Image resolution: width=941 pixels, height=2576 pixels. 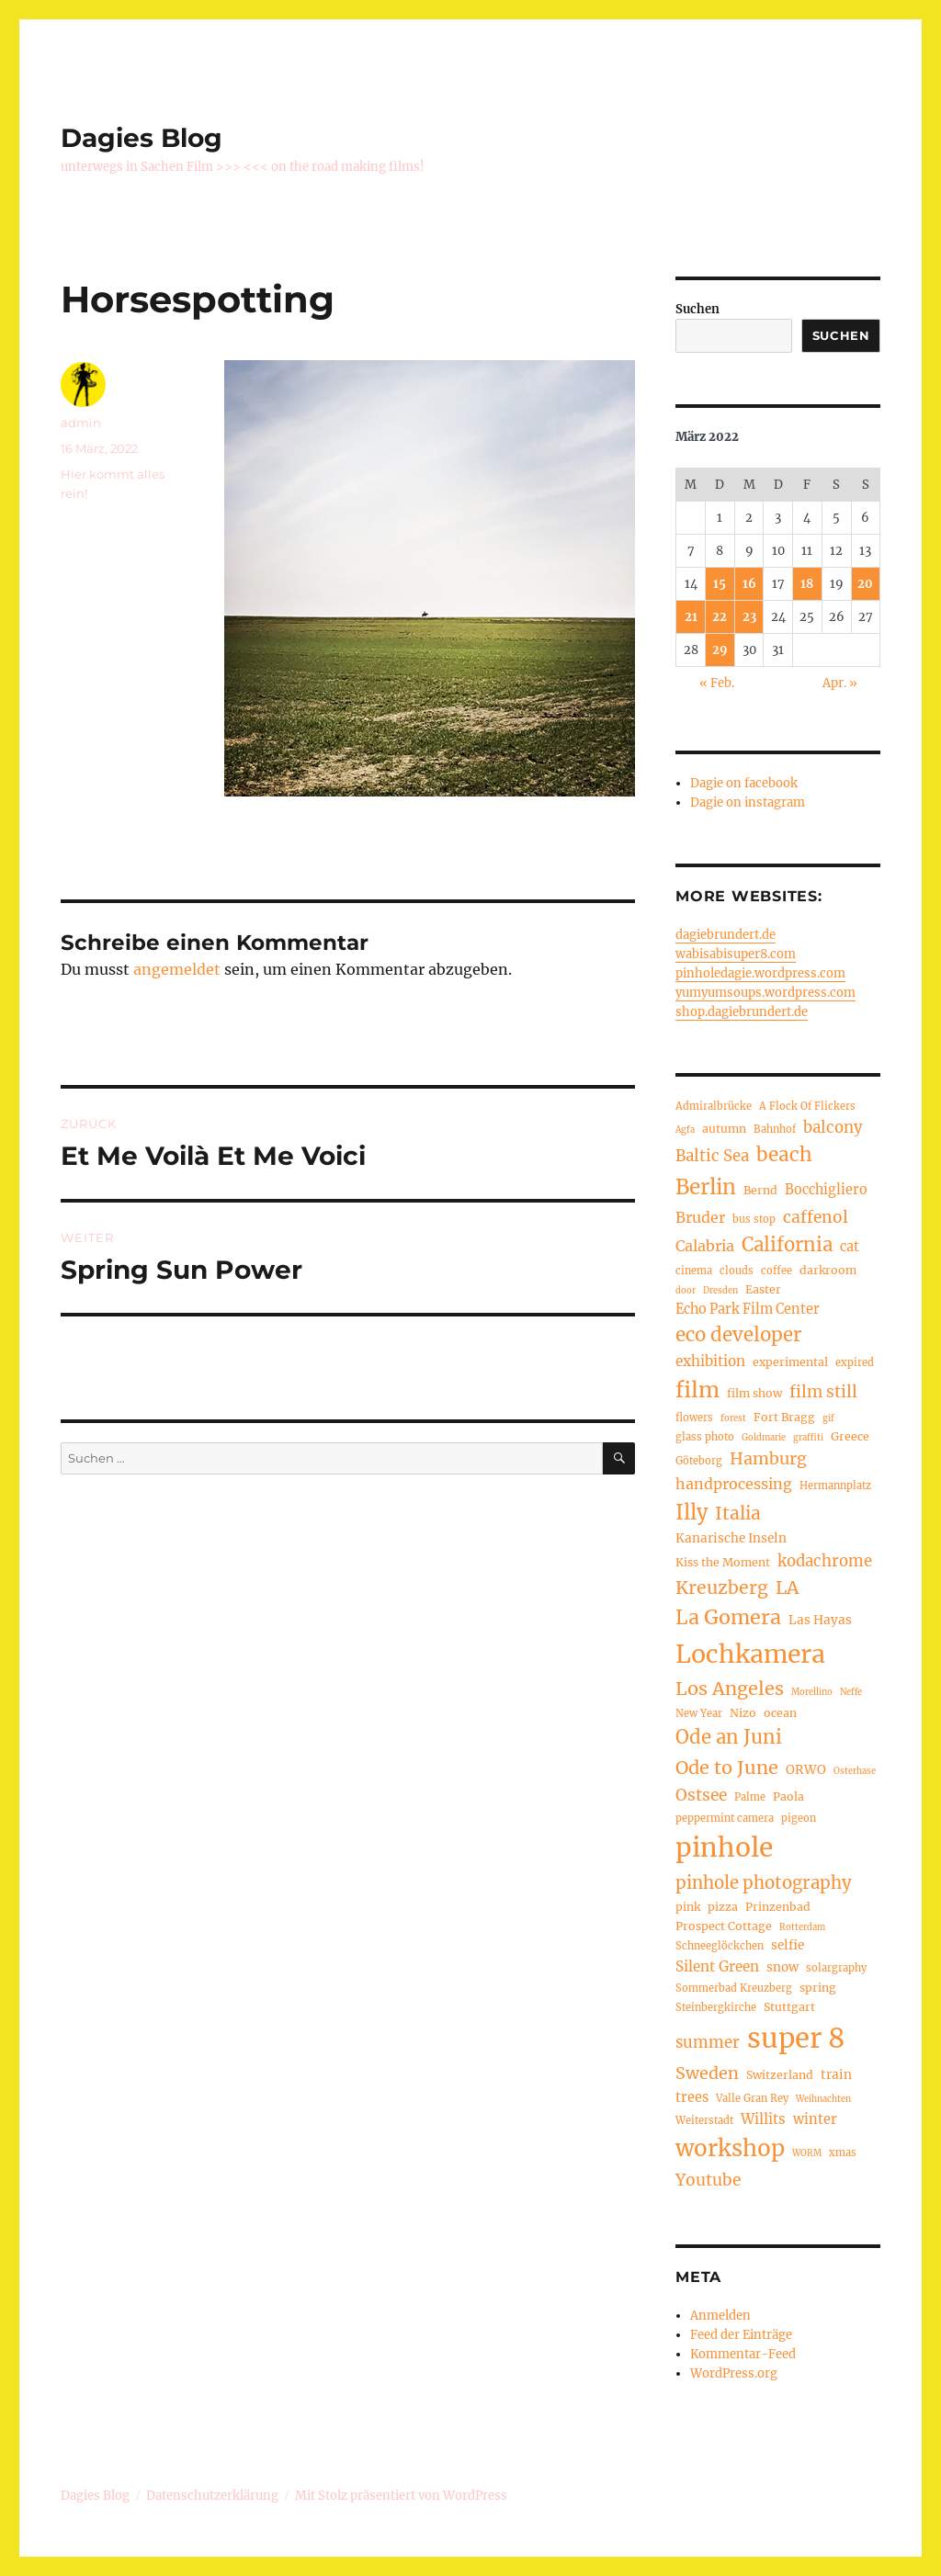 I want to click on yumyumsoups.wordpress.com, so click(x=765, y=992).